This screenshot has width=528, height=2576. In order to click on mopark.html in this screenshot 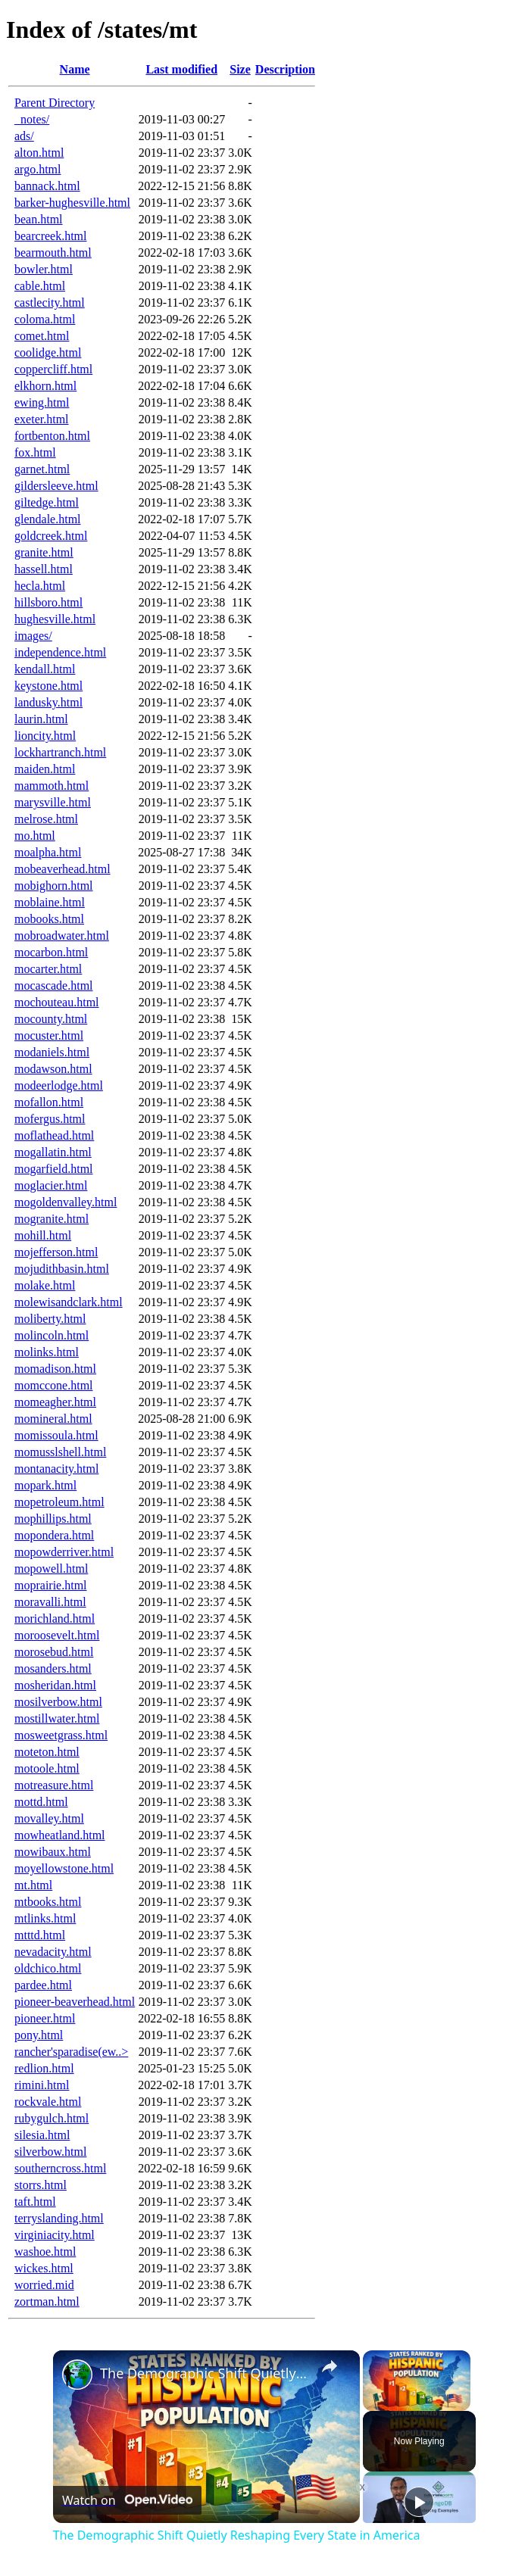, I will do `click(45, 1485)`.